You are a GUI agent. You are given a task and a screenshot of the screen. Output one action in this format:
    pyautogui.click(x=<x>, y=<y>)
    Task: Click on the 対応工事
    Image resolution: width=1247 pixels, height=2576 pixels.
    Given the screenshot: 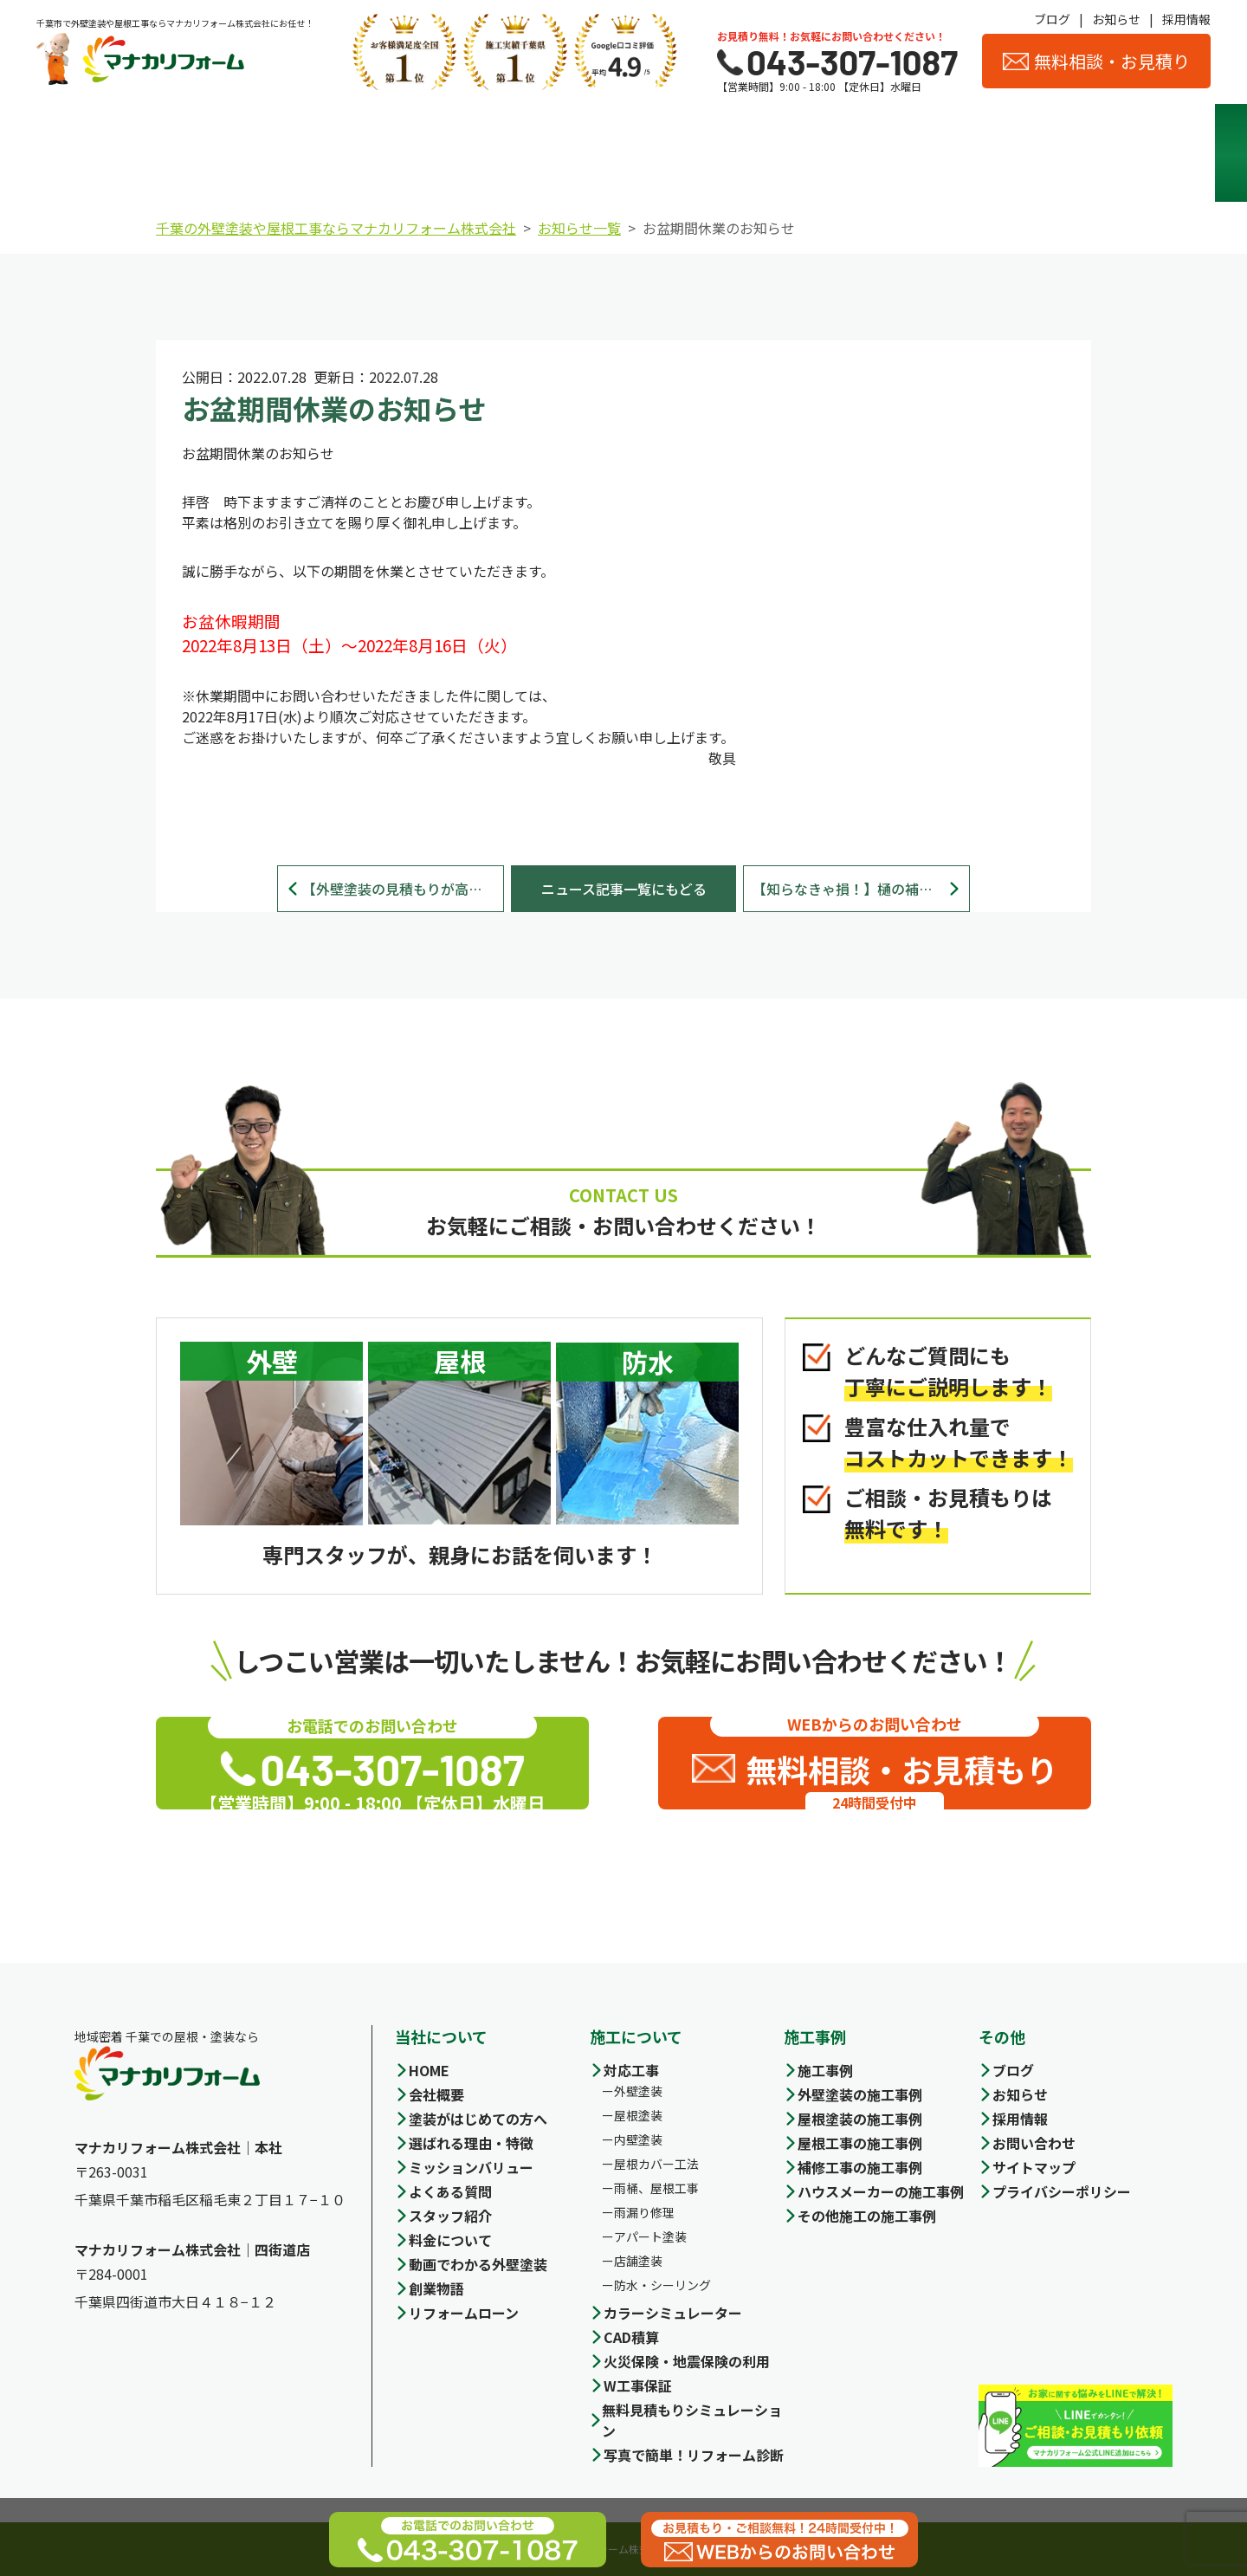 What is the action you would take?
    pyautogui.click(x=631, y=2070)
    